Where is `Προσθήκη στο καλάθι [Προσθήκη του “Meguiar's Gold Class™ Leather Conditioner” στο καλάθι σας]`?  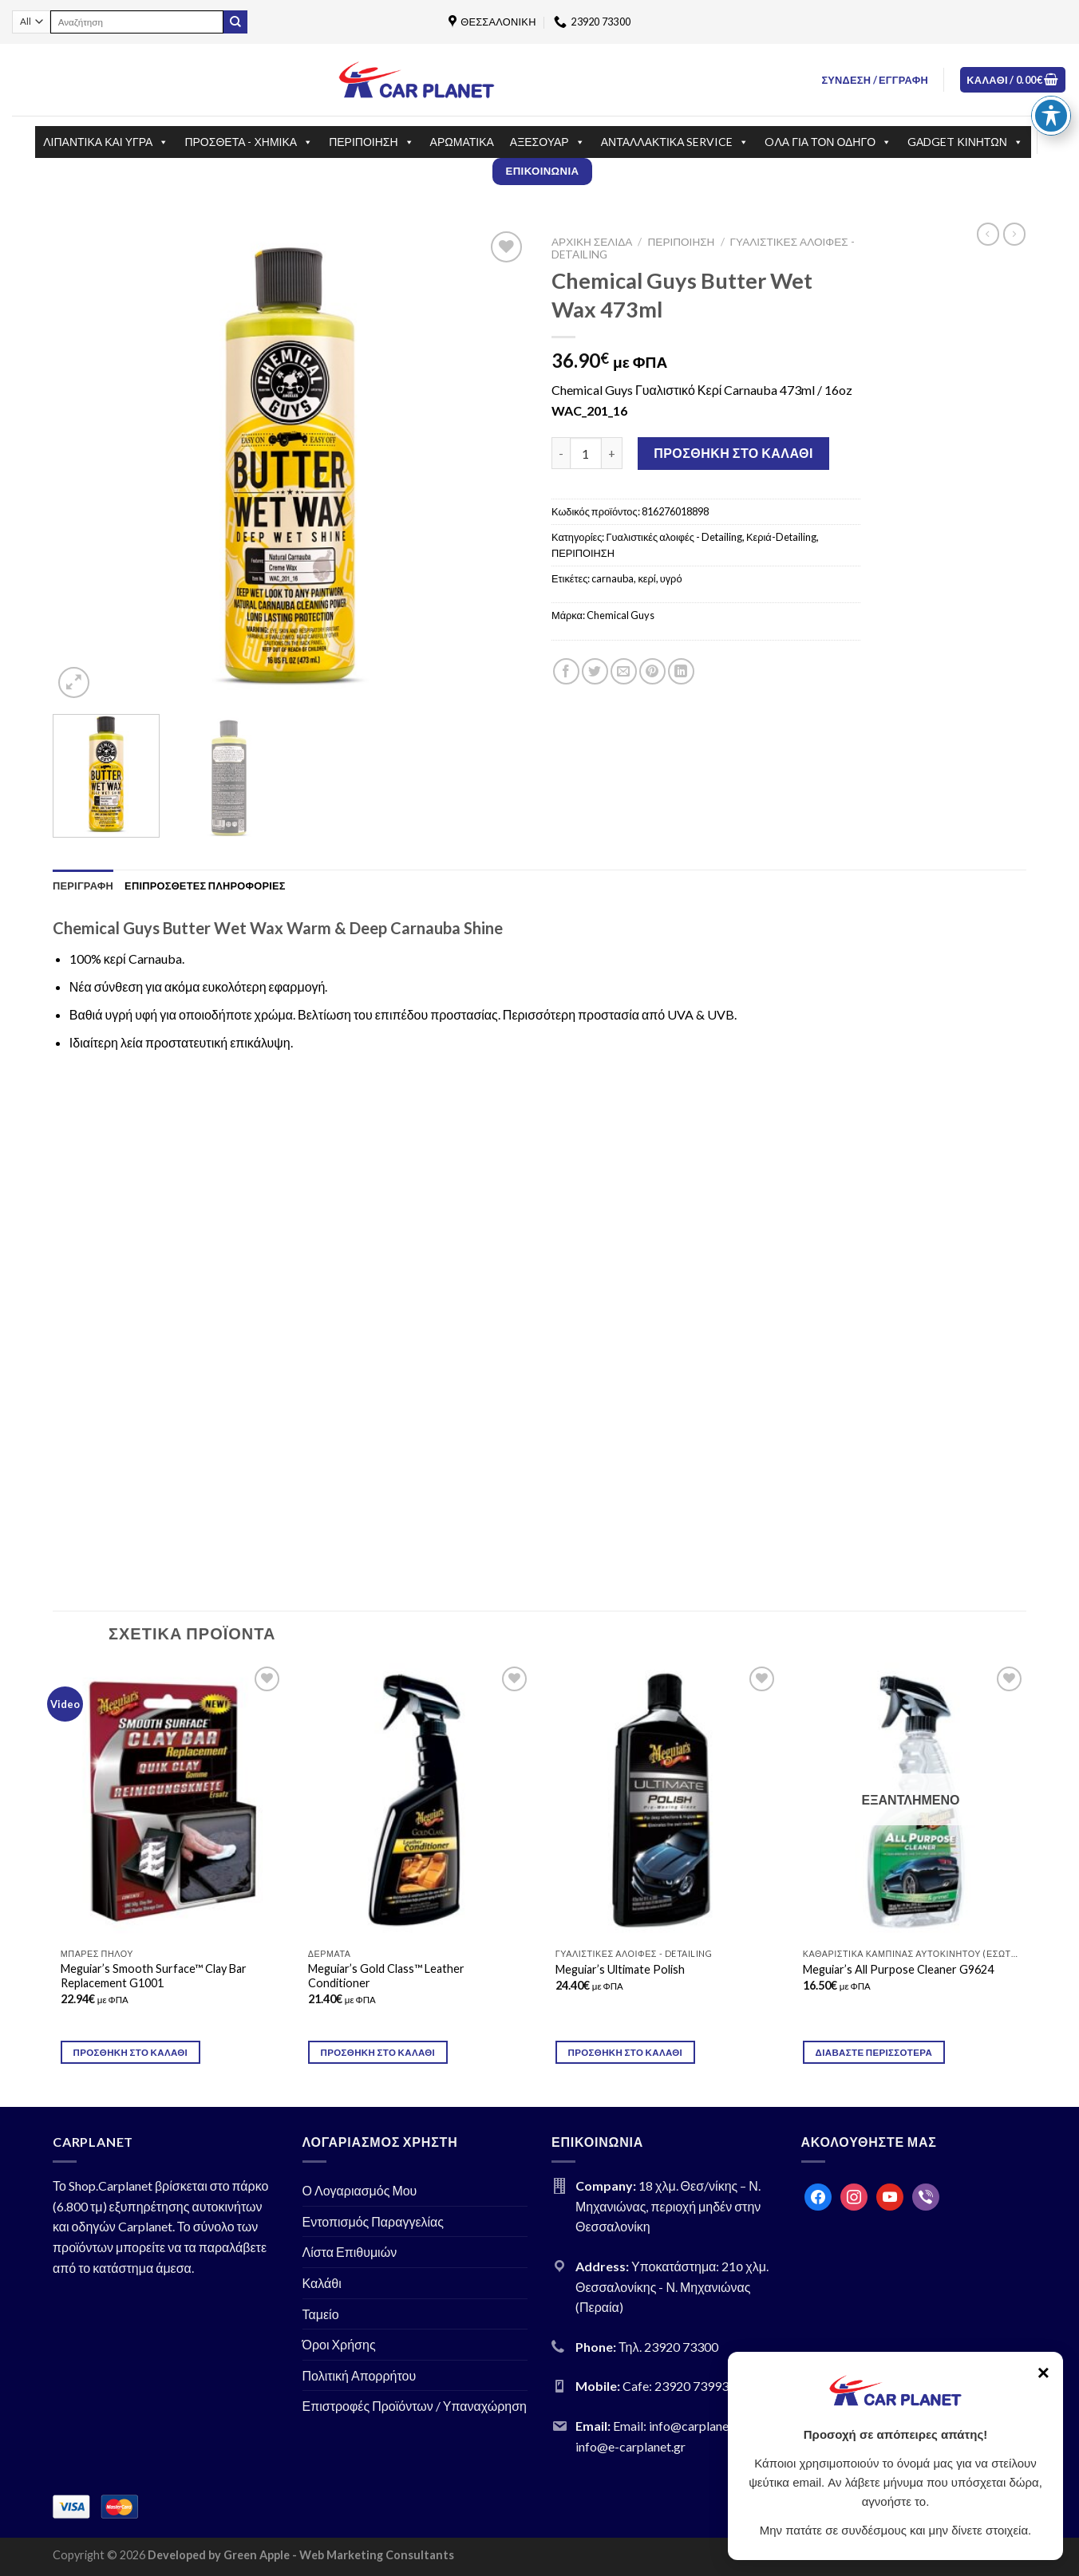 Προσθήκη στο καλάθι [Προσθήκη του “Meguiar's Gold Class™ Leather Conditioner” στο καλάθι σας] is located at coordinates (378, 2052).